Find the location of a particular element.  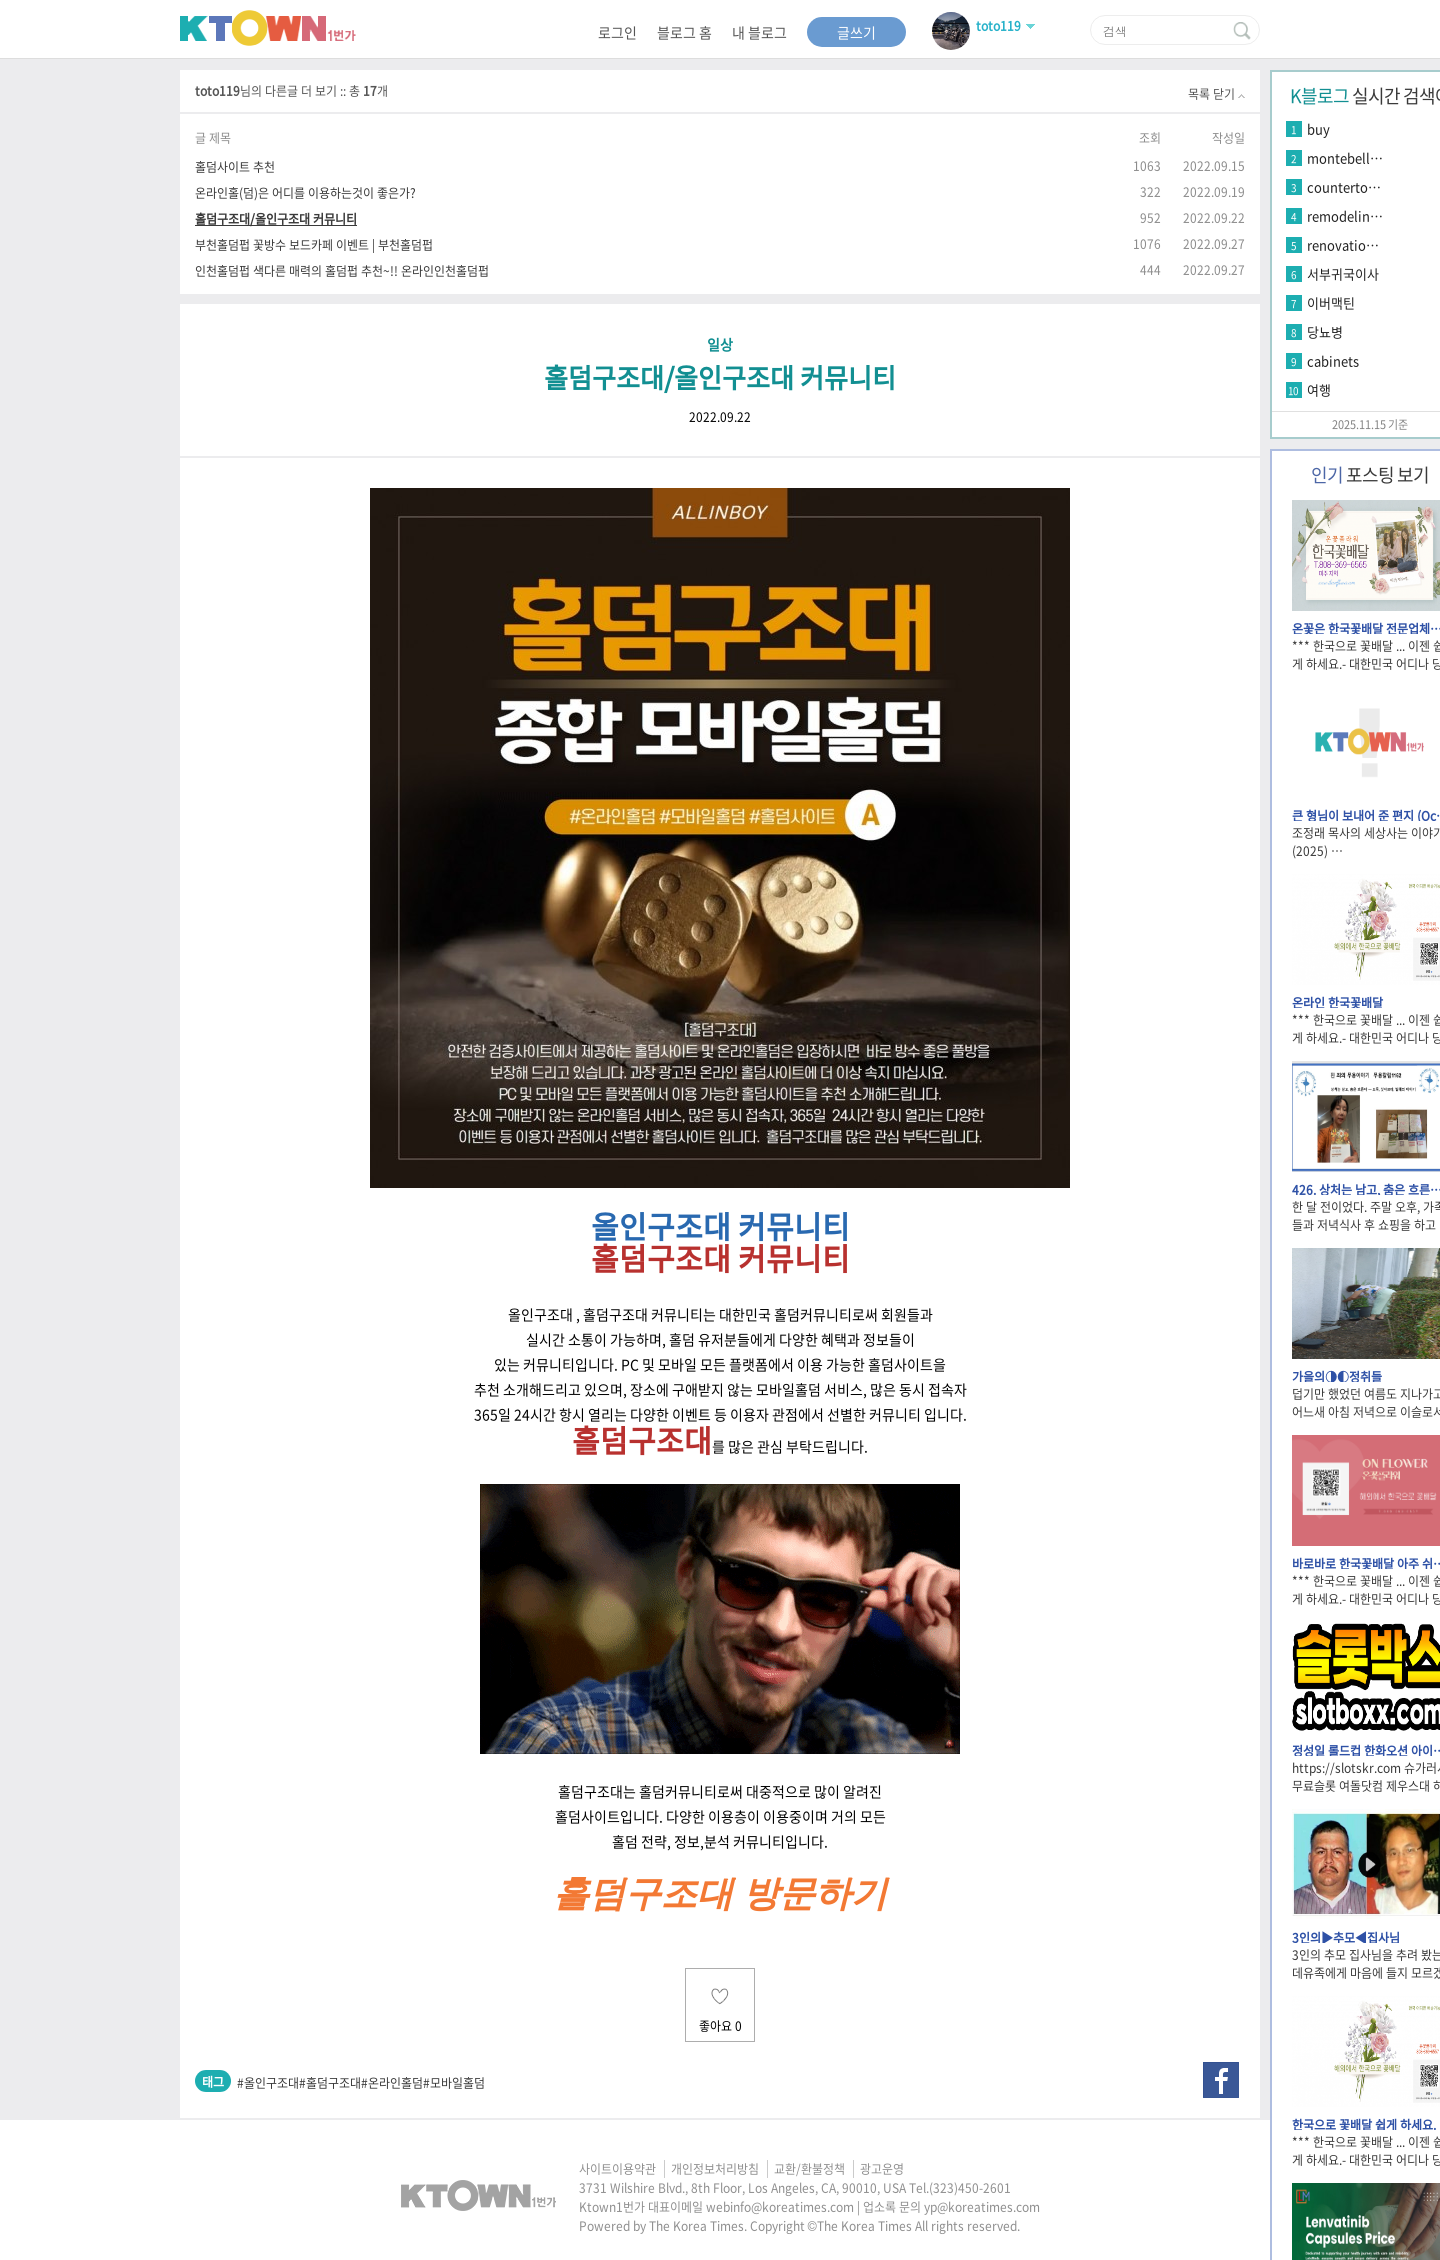

montebell… is located at coordinates (1345, 157).